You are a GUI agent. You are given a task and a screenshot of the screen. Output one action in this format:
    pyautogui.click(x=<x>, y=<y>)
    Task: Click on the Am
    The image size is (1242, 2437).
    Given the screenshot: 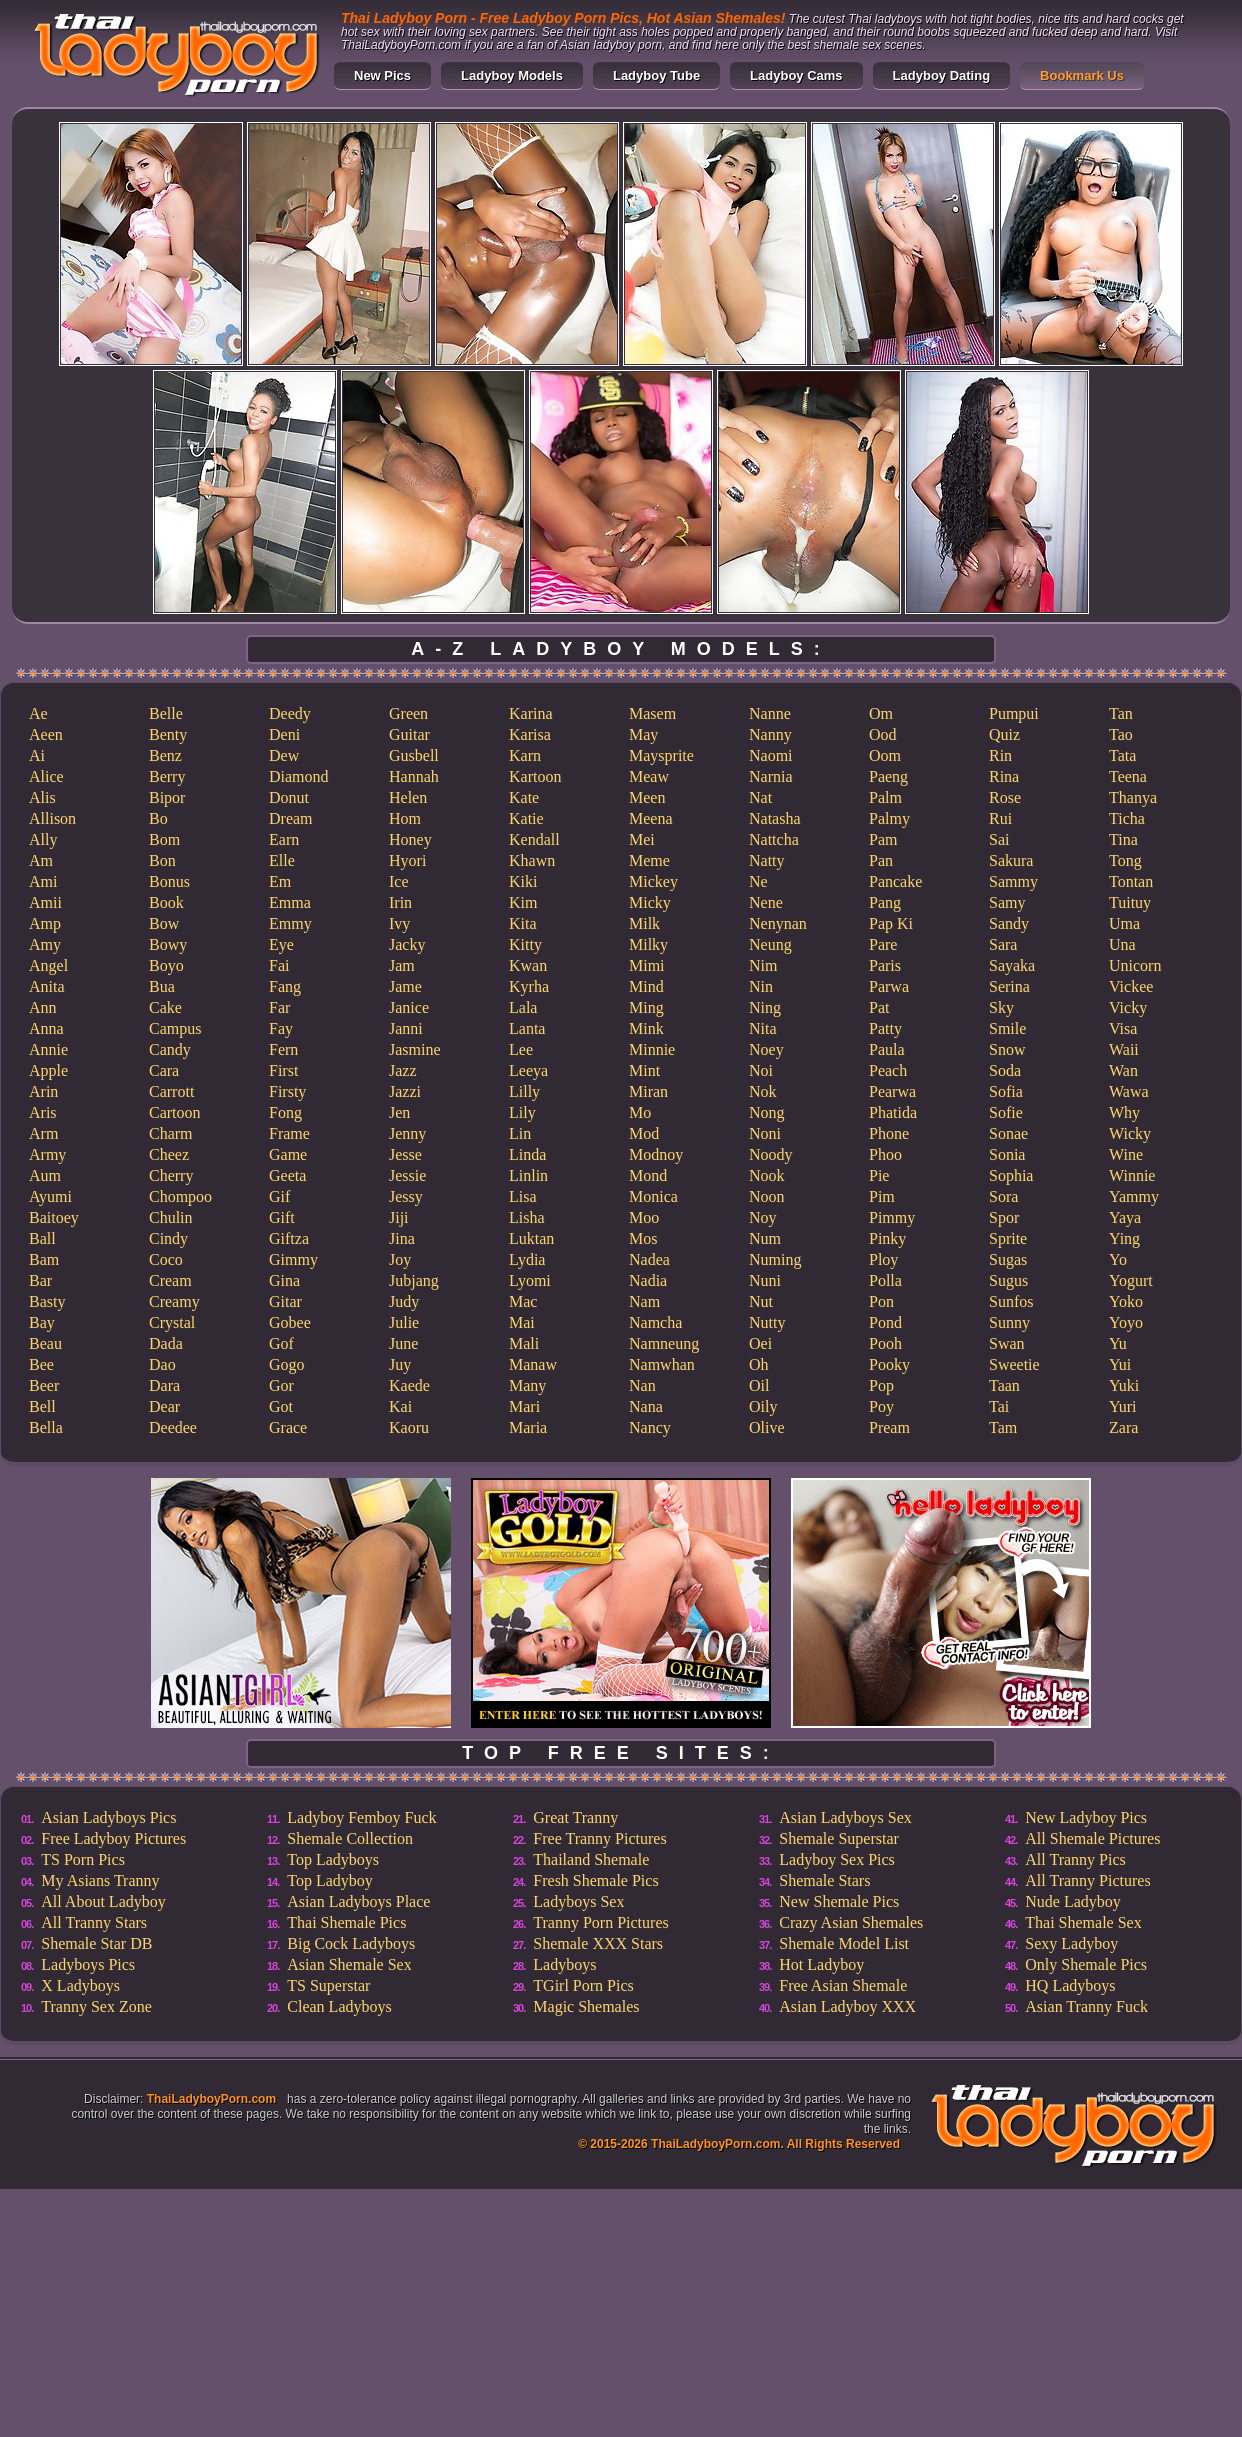 What is the action you would take?
    pyautogui.click(x=41, y=860)
    